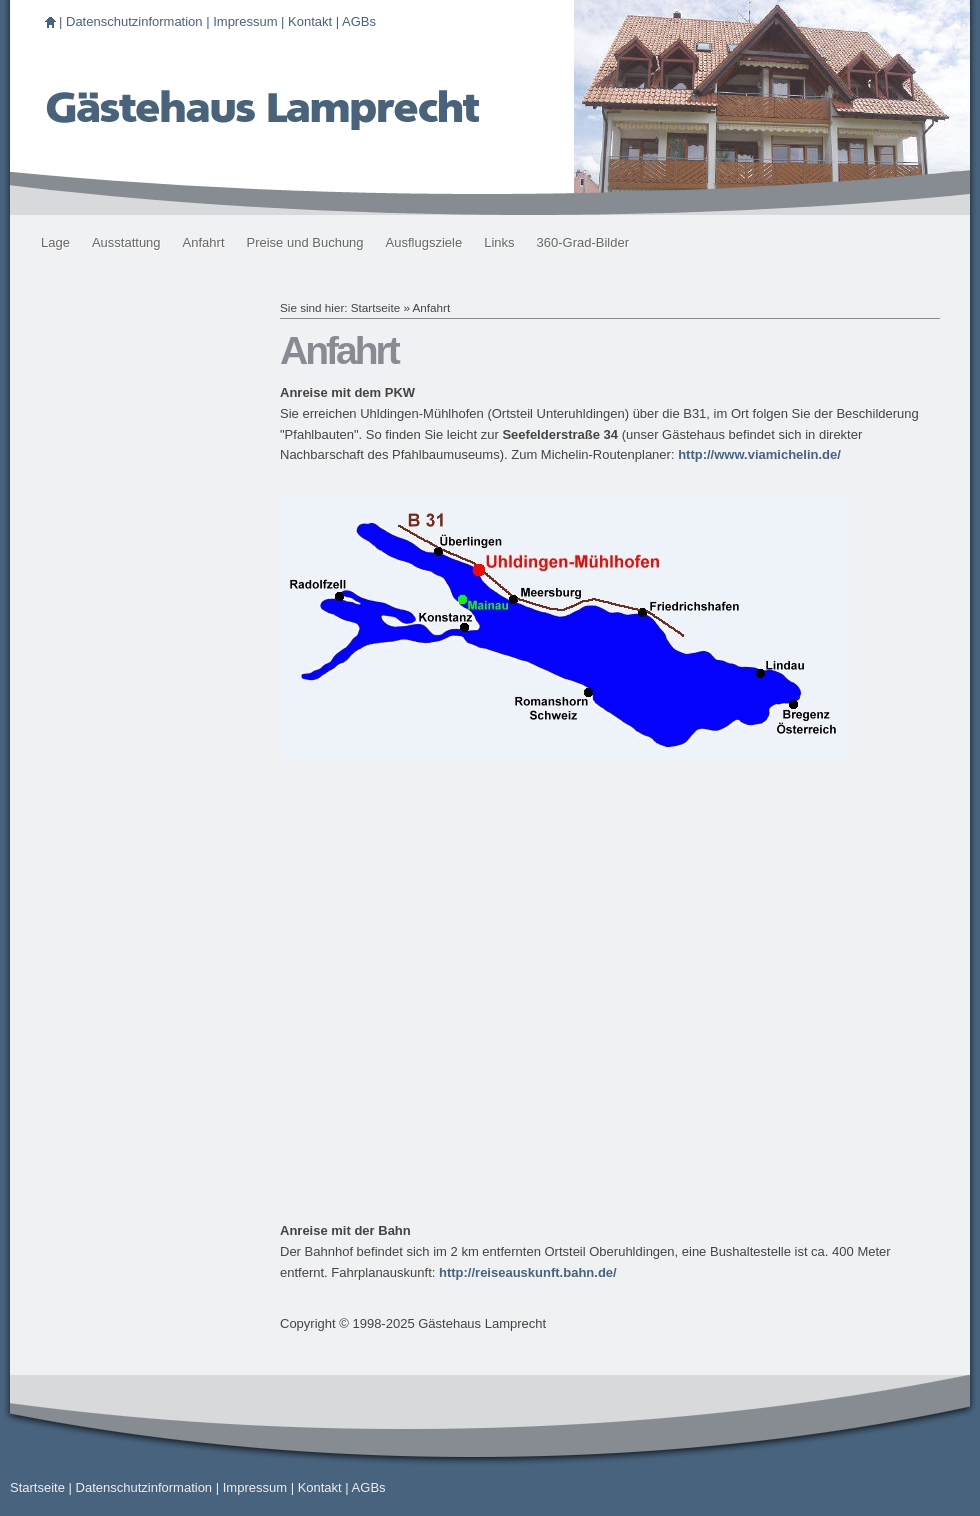 Image resolution: width=980 pixels, height=1516 pixels. What do you see at coordinates (305, 242) in the screenshot?
I see `Preise und Buchung` at bounding box center [305, 242].